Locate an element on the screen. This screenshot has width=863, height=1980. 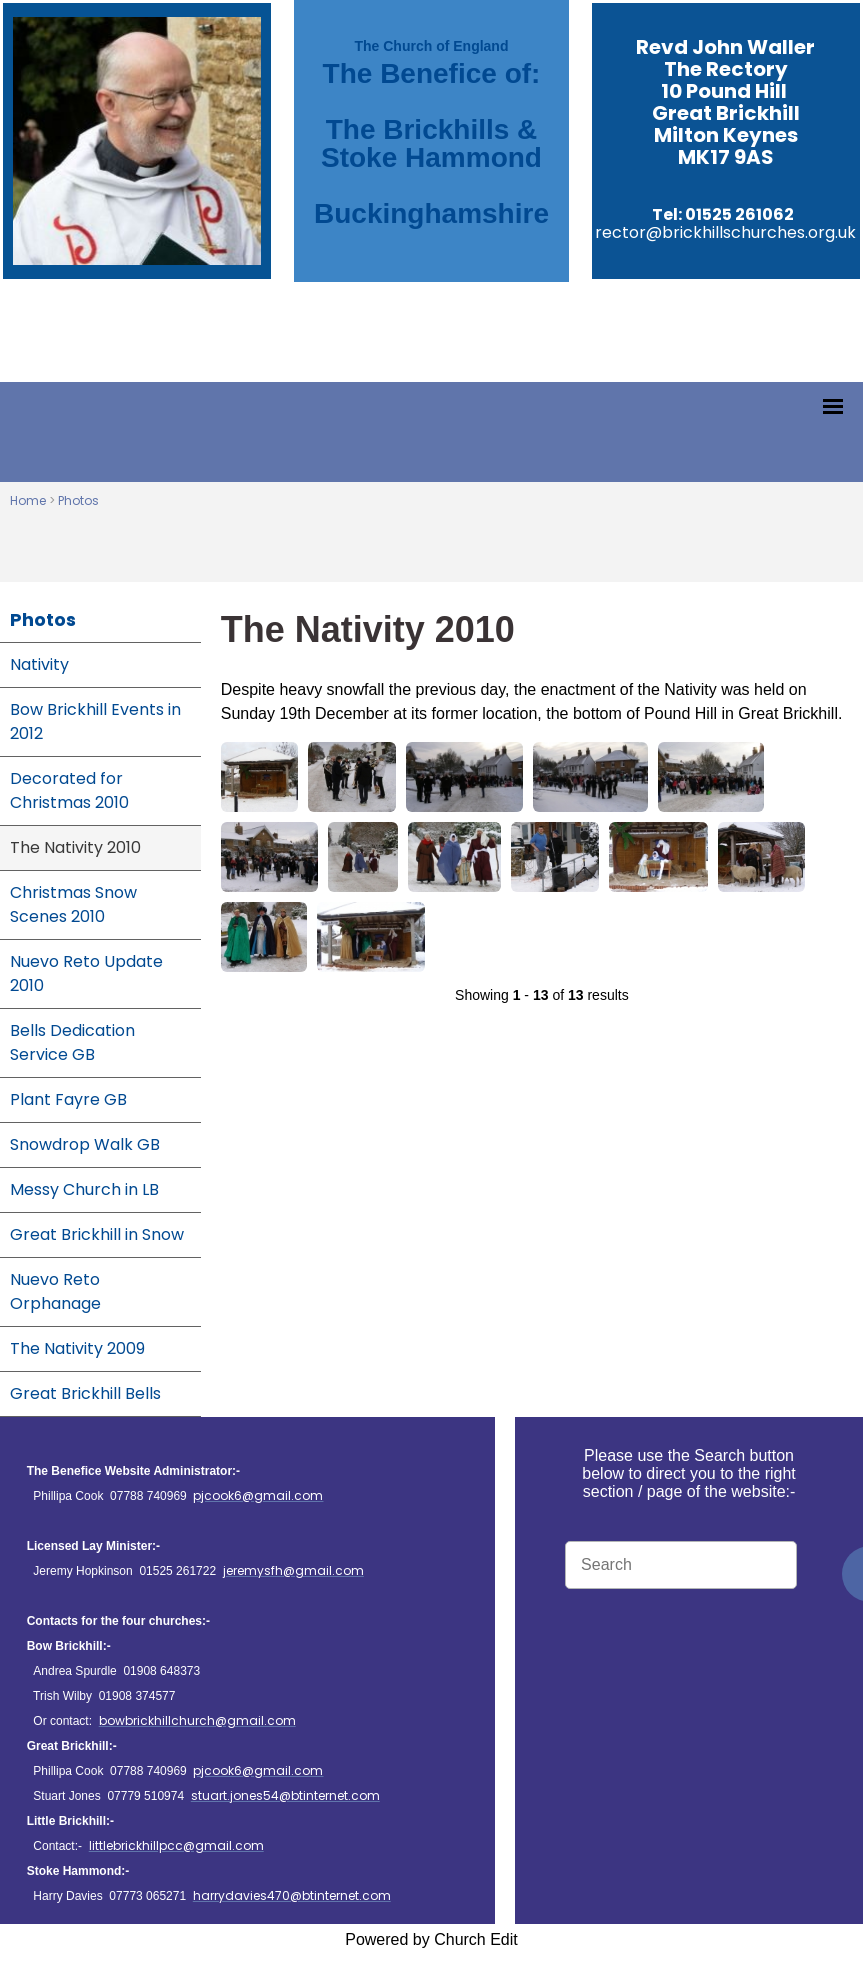
Home is located at coordinates (28, 500).